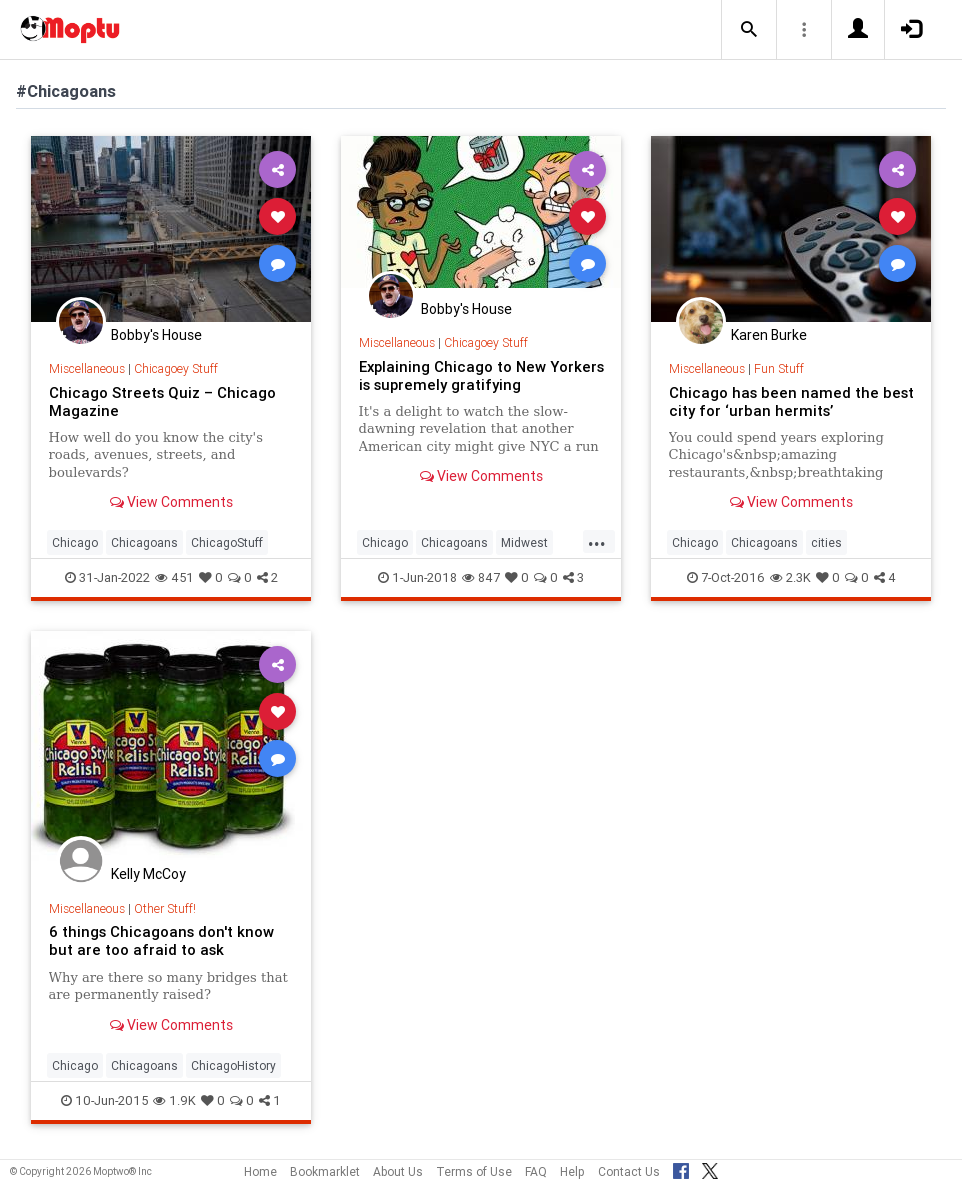 This screenshot has width=962, height=1183. What do you see at coordinates (536, 1171) in the screenshot?
I see `FAQ` at bounding box center [536, 1171].